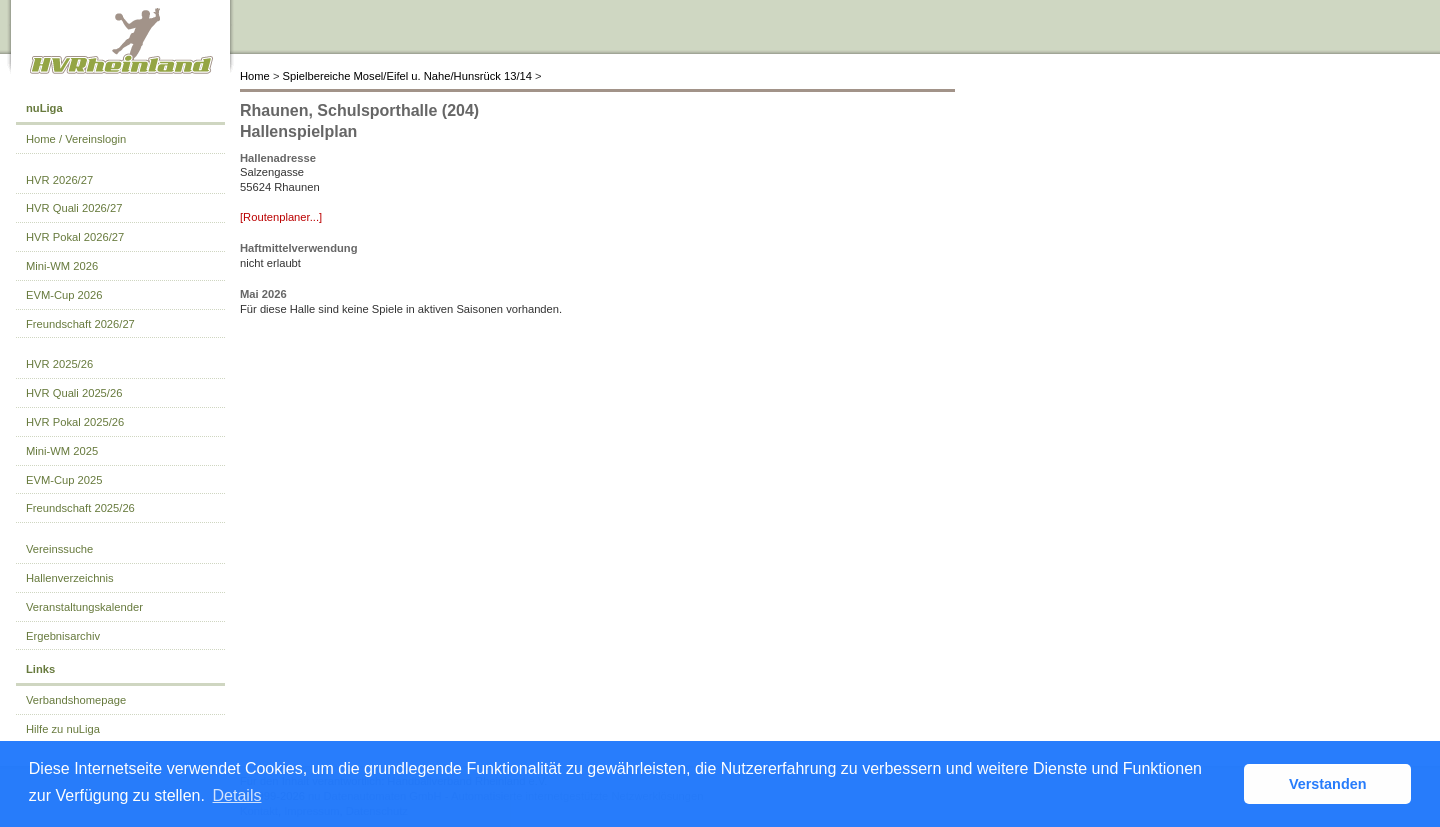 This screenshot has width=1440, height=827. I want to click on HVR 2025/26, so click(59, 364).